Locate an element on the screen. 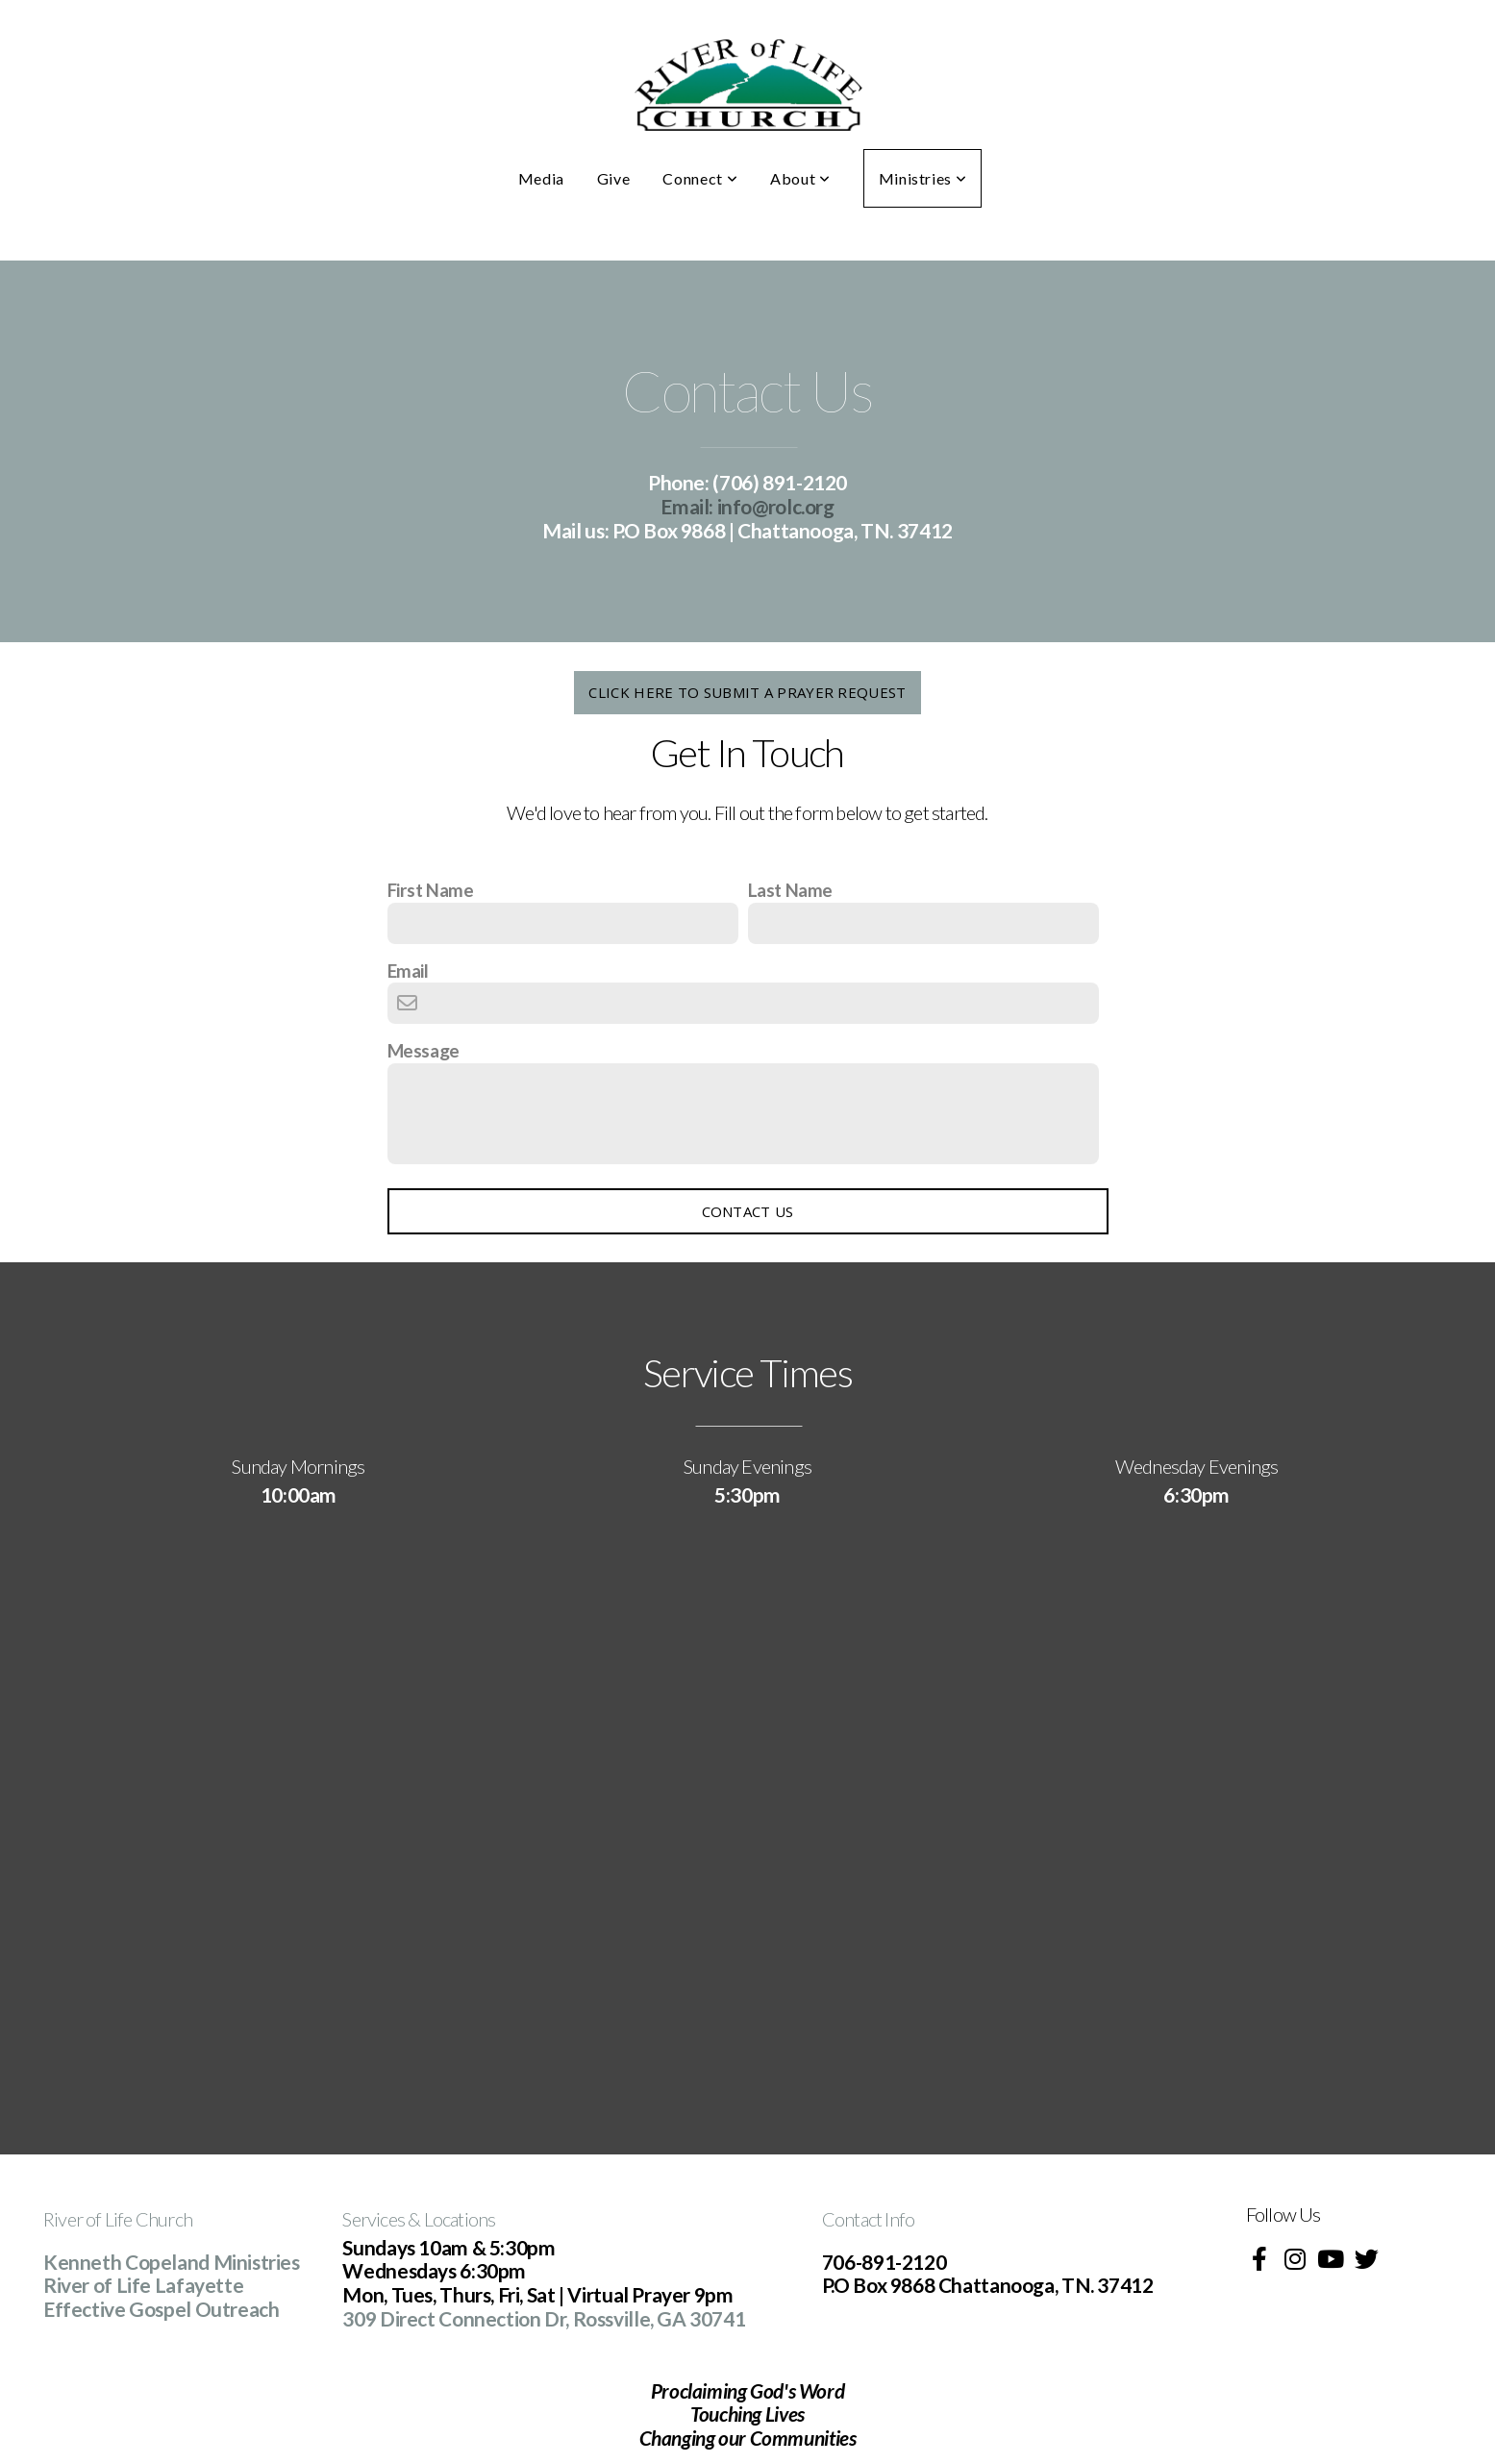 The height and width of the screenshot is (2464, 1495). Media is located at coordinates (541, 178).